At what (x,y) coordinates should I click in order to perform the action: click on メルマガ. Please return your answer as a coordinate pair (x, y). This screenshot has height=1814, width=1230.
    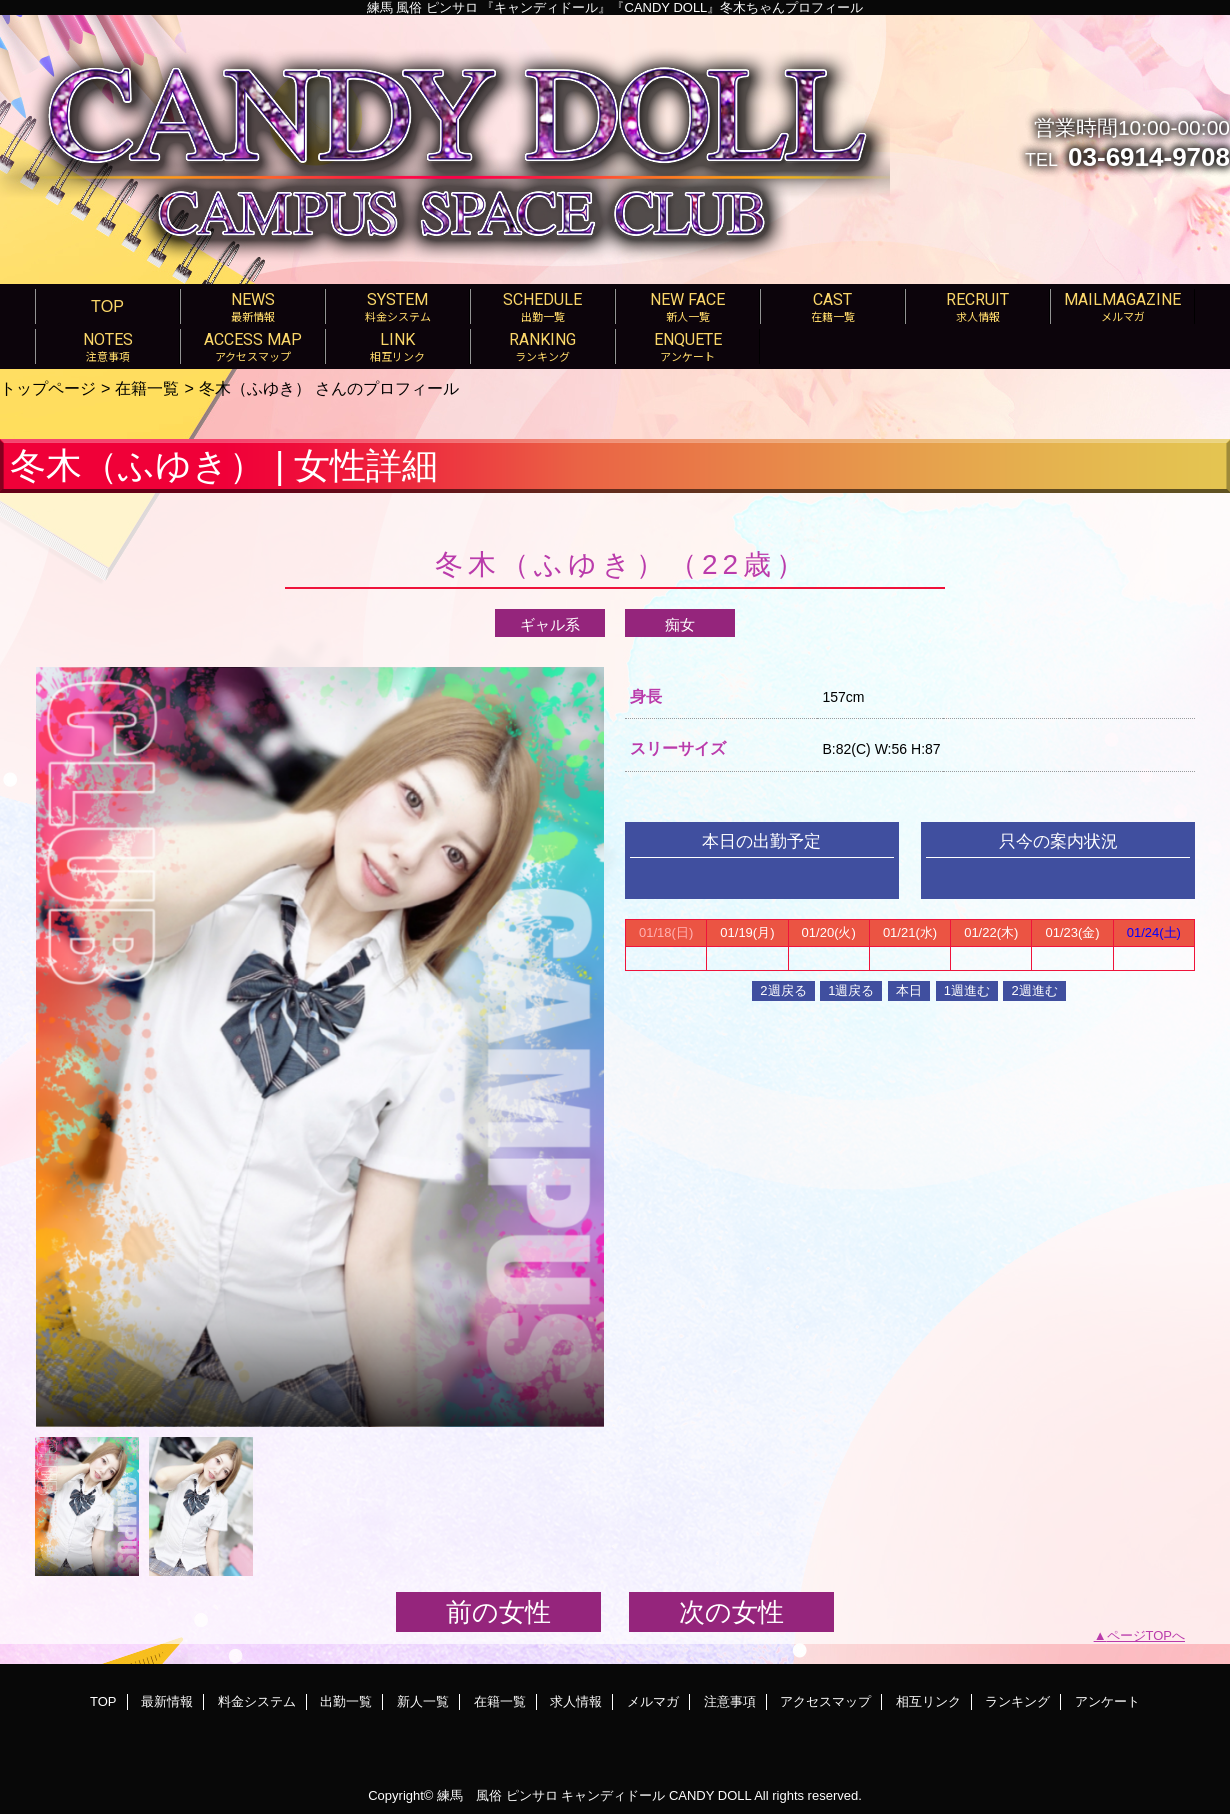
    Looking at the image, I should click on (653, 1701).